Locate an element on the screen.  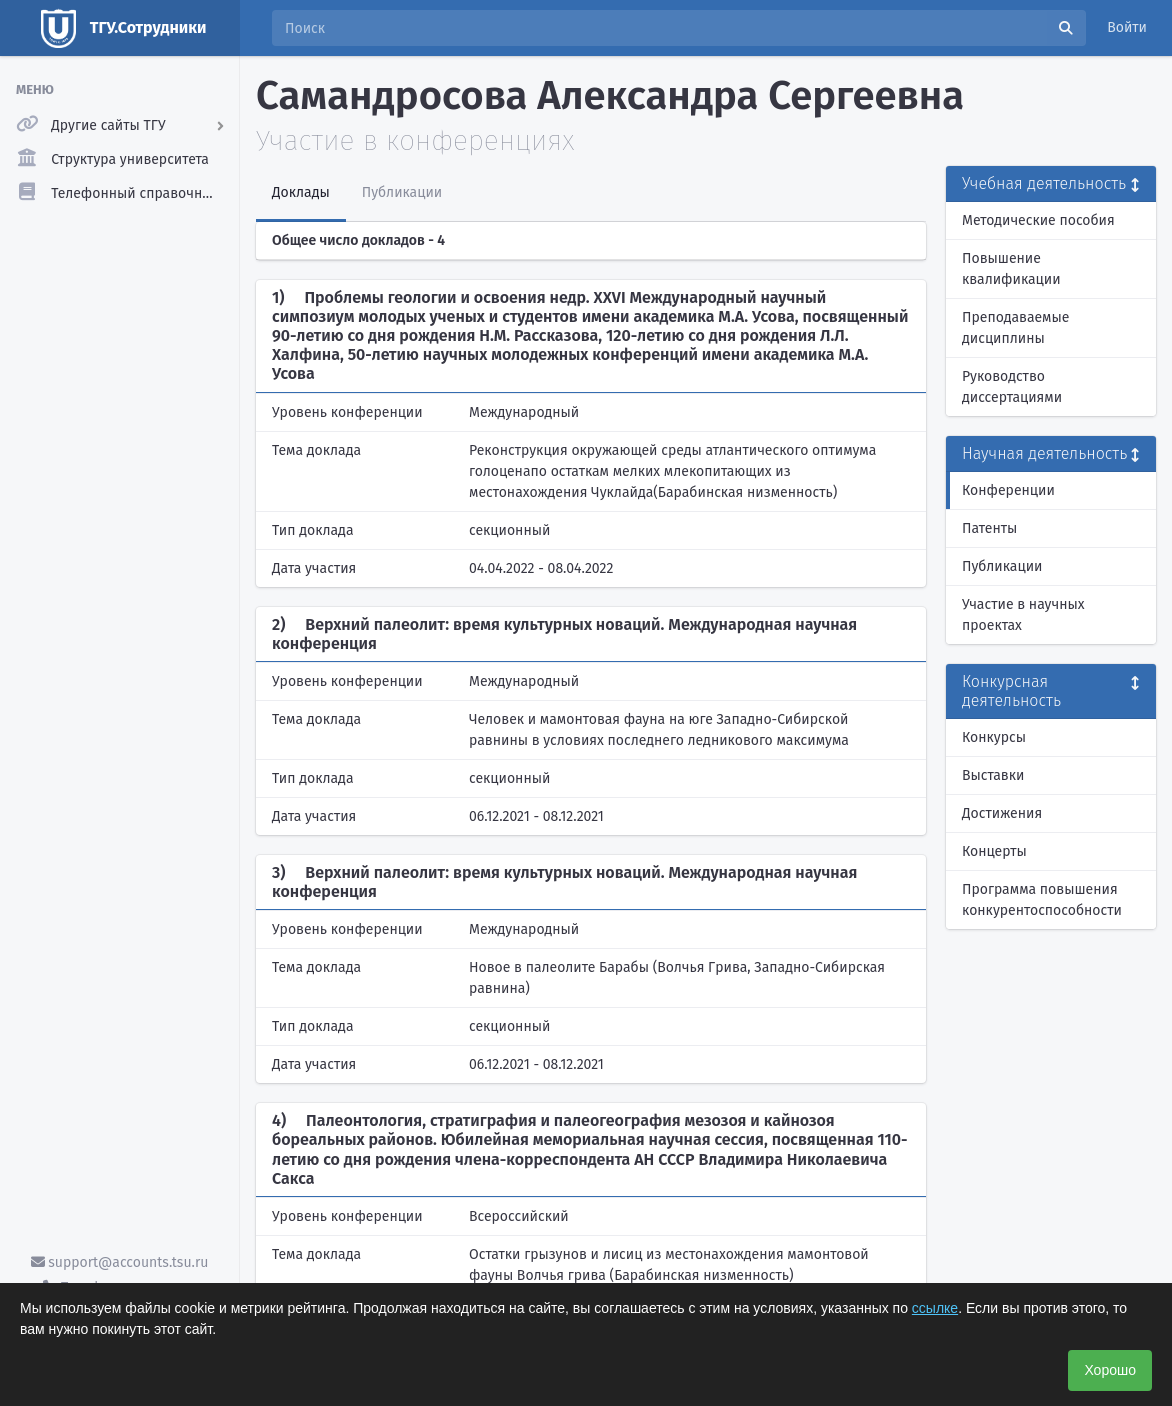
Патенты is located at coordinates (989, 528).